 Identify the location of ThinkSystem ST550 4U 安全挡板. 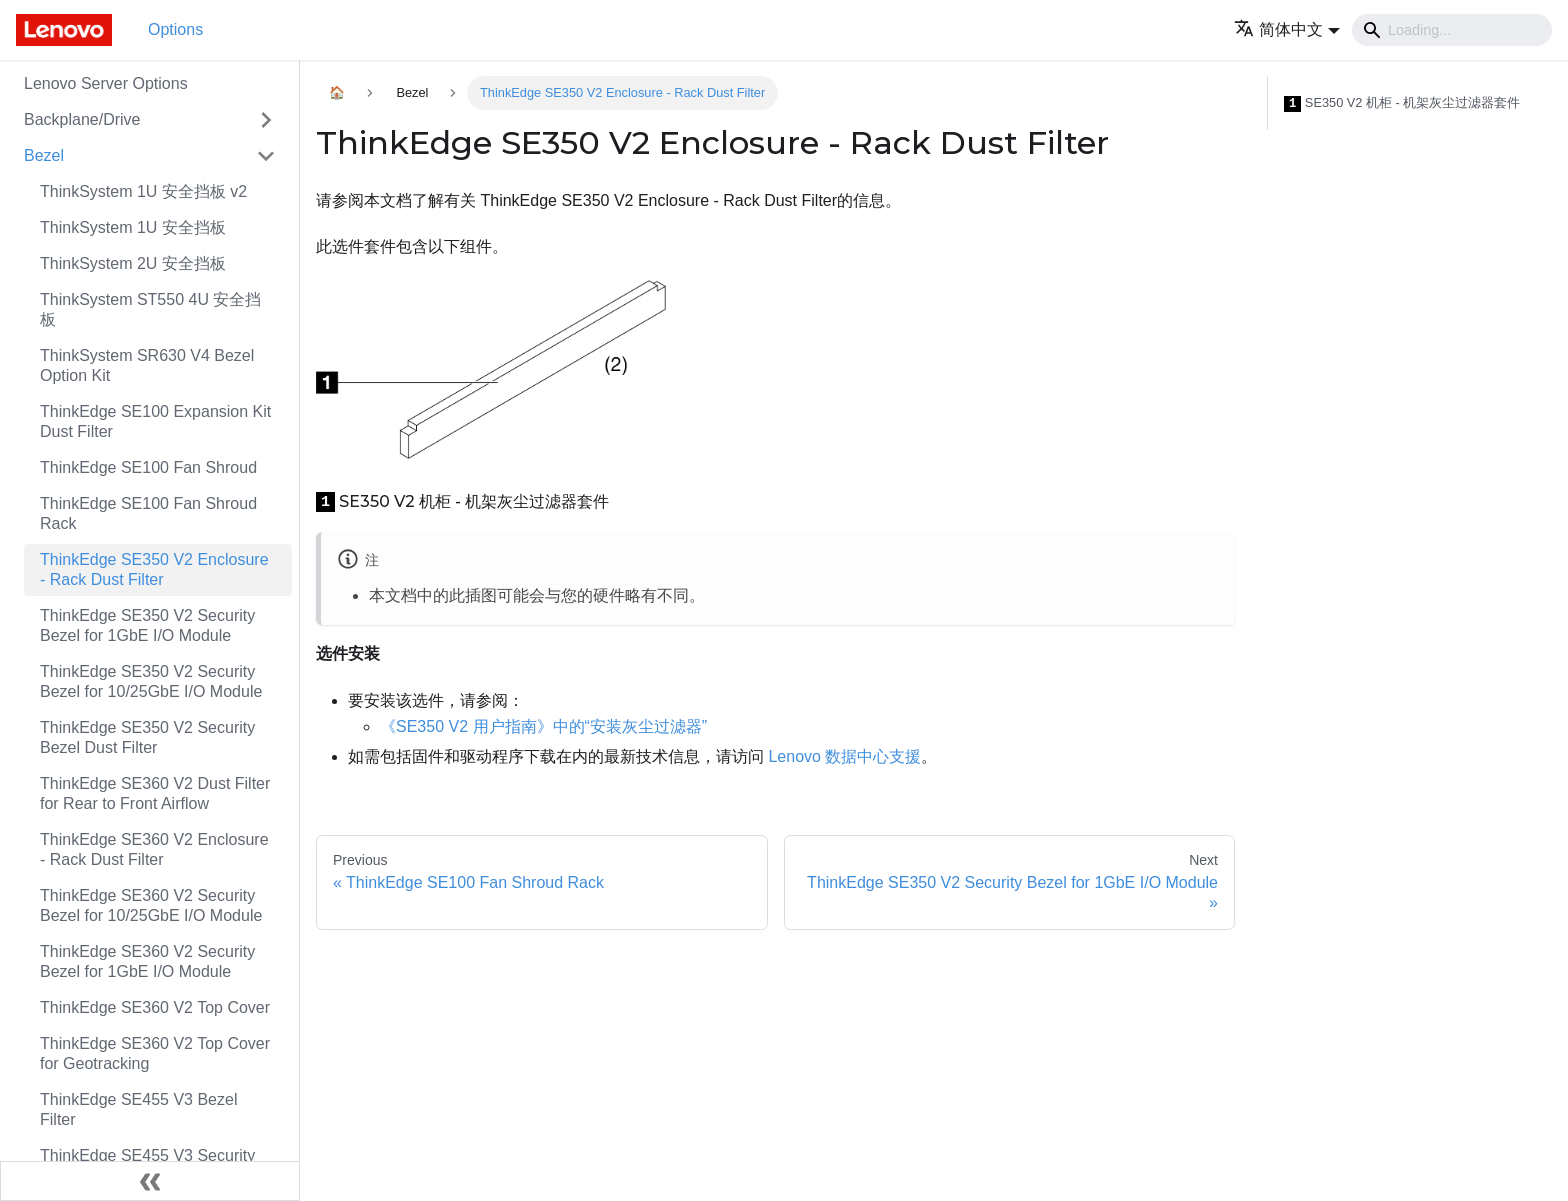
(150, 309).